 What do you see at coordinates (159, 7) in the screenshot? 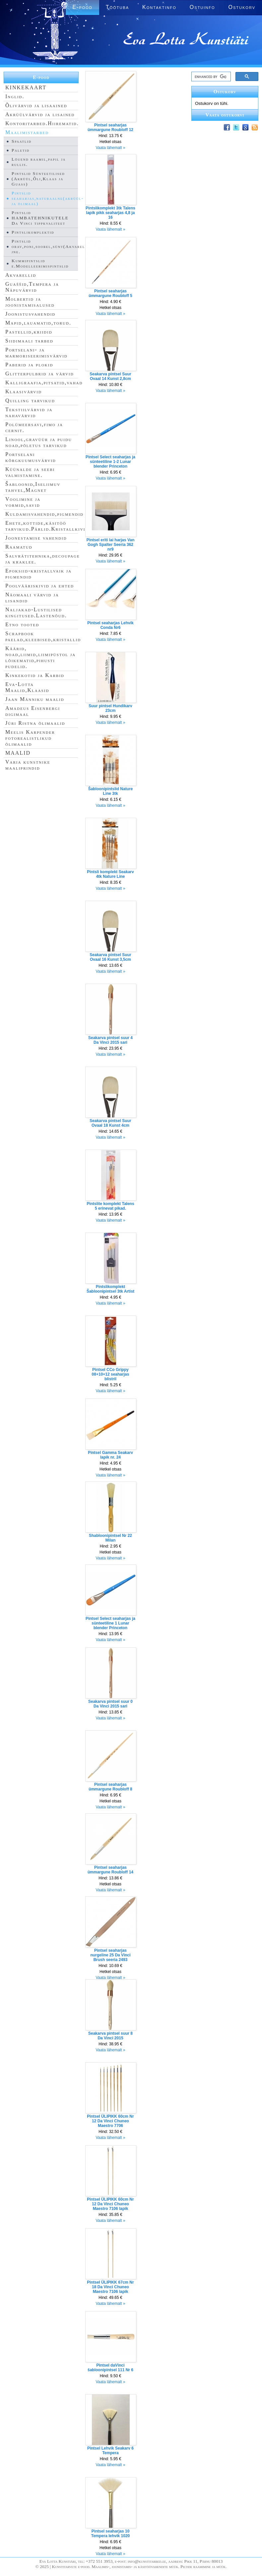
I see `Kontaktinfo` at bounding box center [159, 7].